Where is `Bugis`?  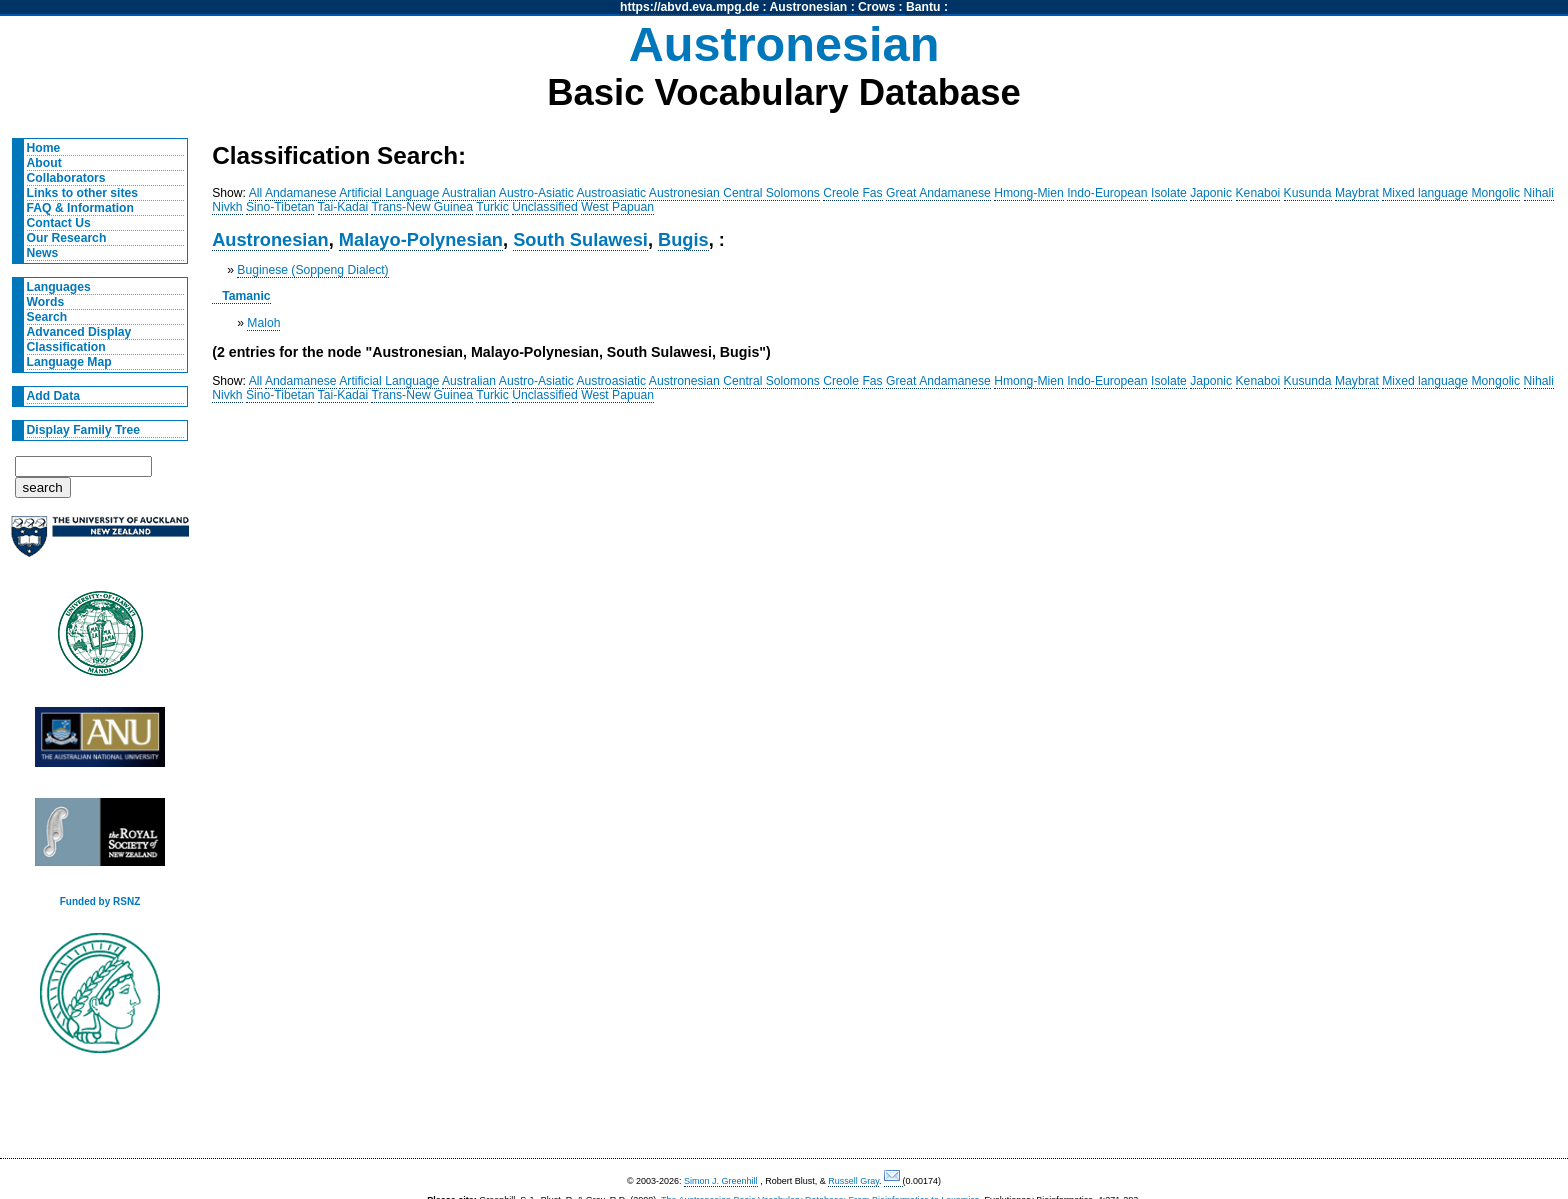
Bugis is located at coordinates (683, 239).